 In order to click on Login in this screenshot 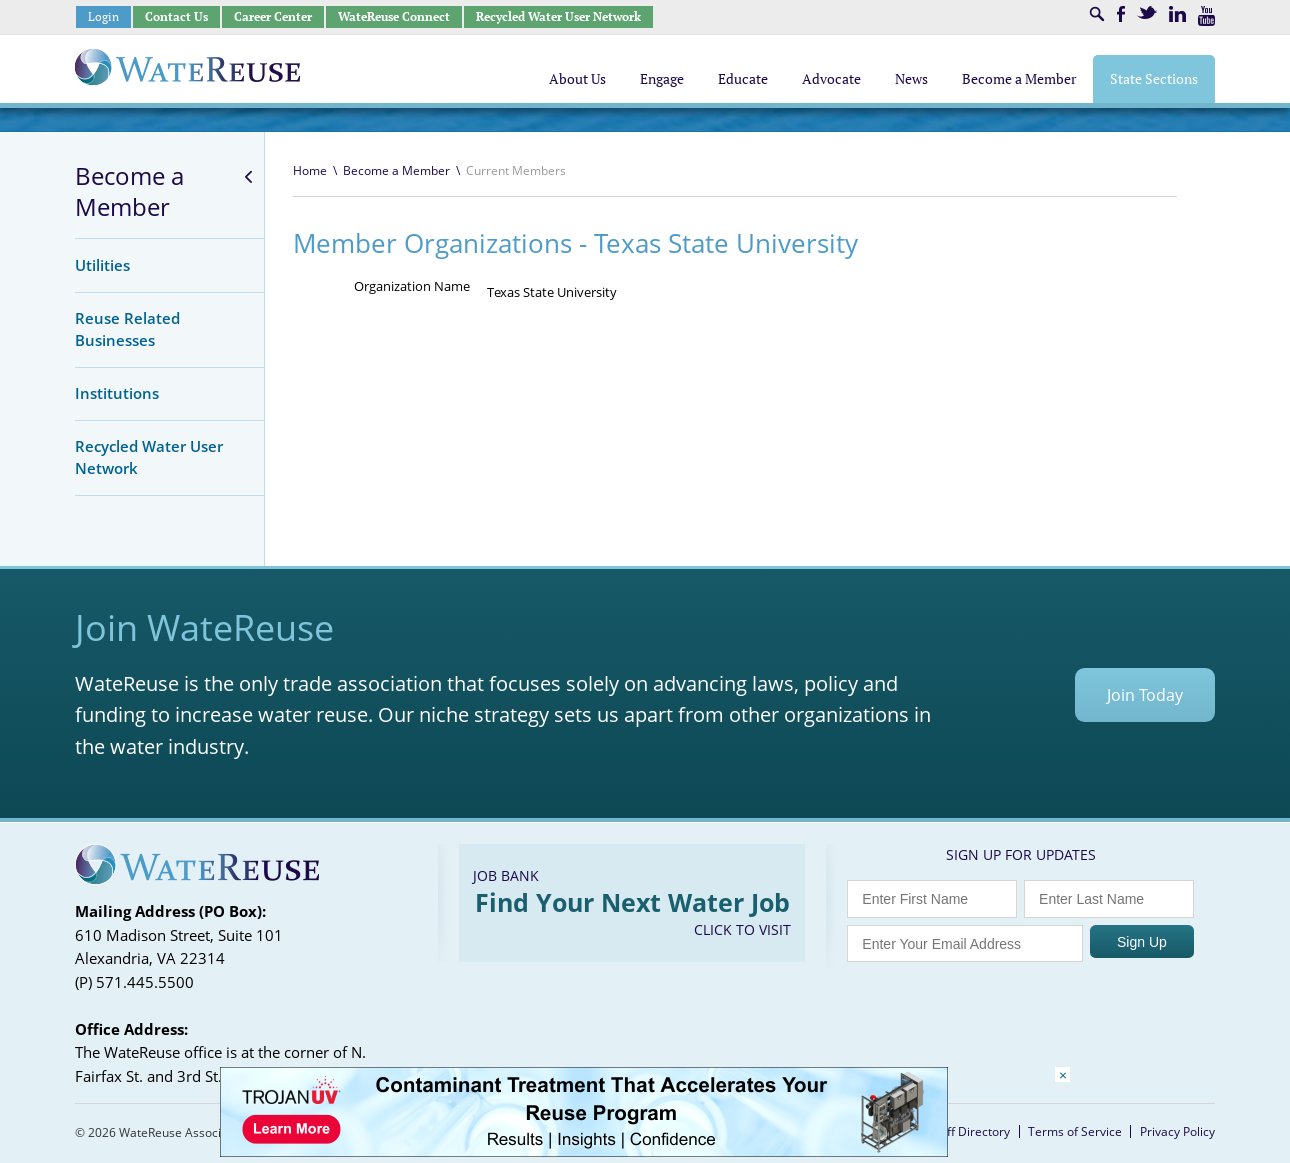, I will do `click(103, 16)`.